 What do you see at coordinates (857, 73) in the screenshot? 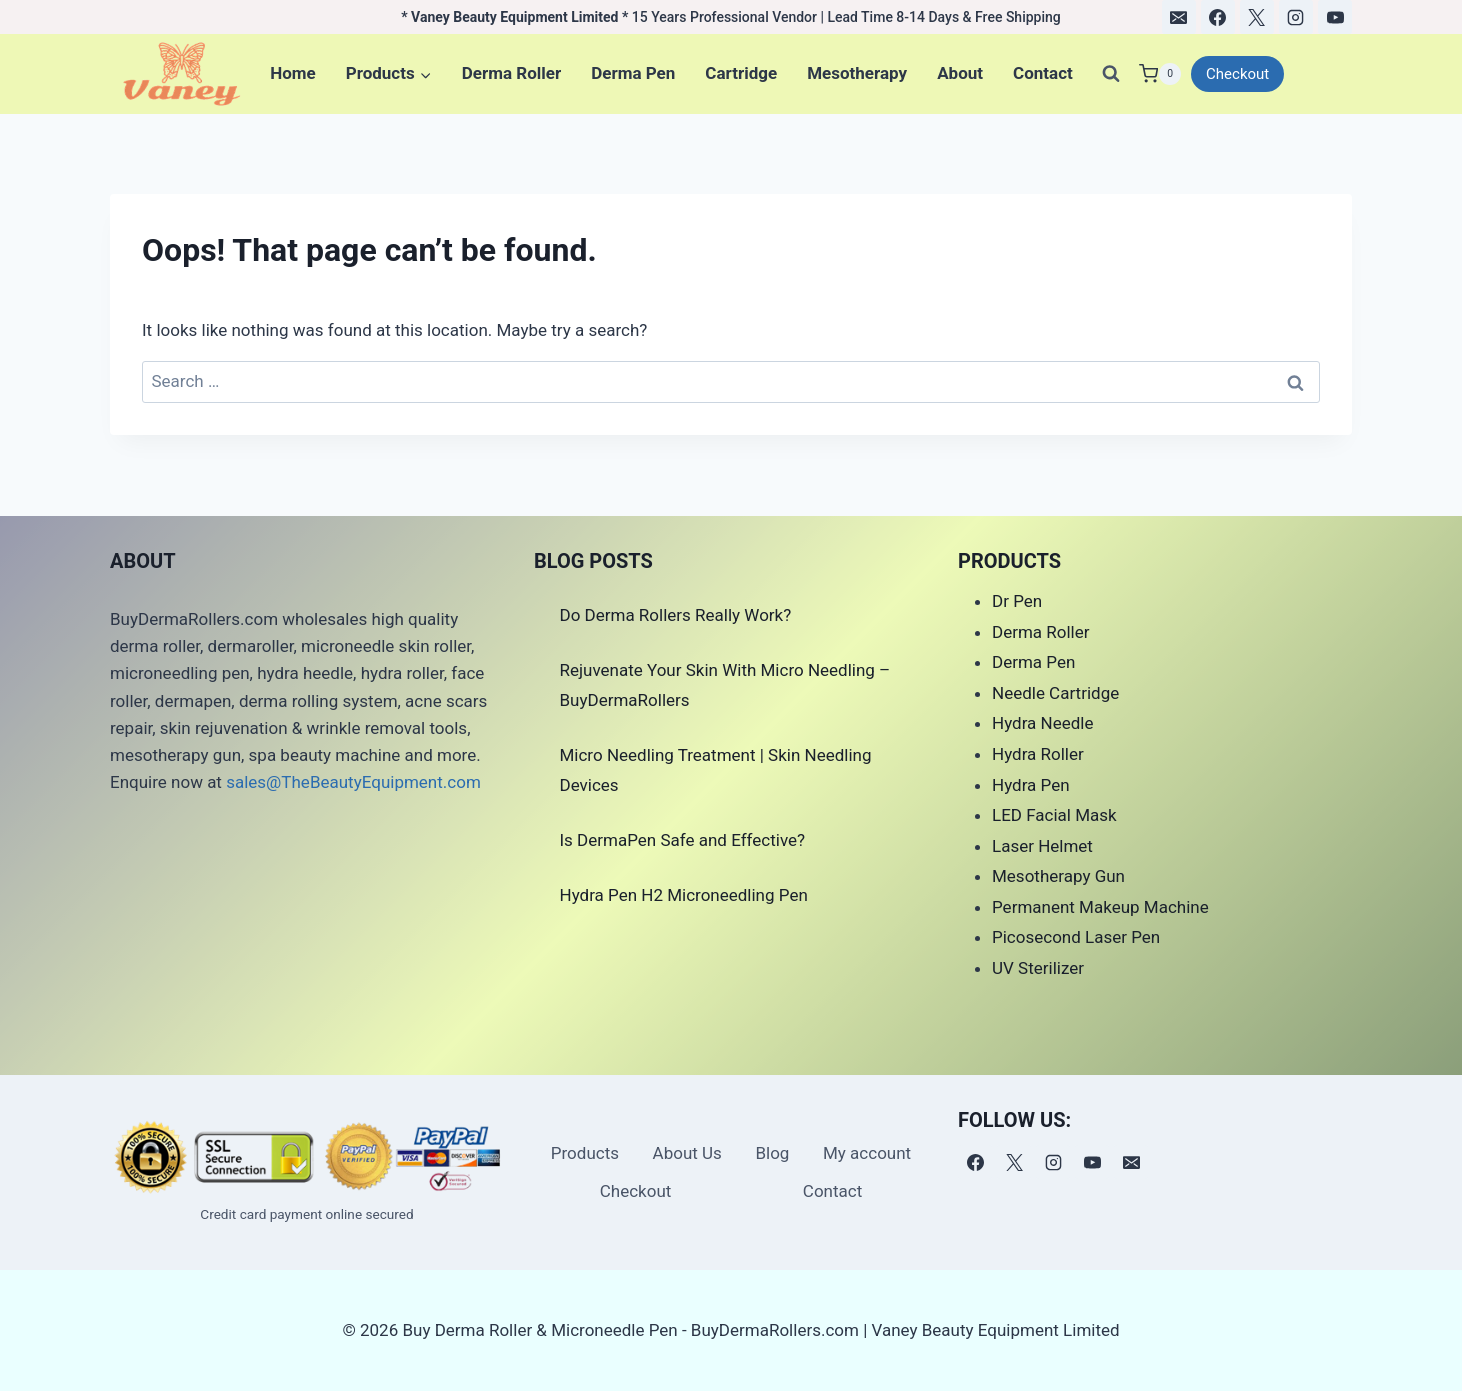
I see `Mesotherapy` at bounding box center [857, 73].